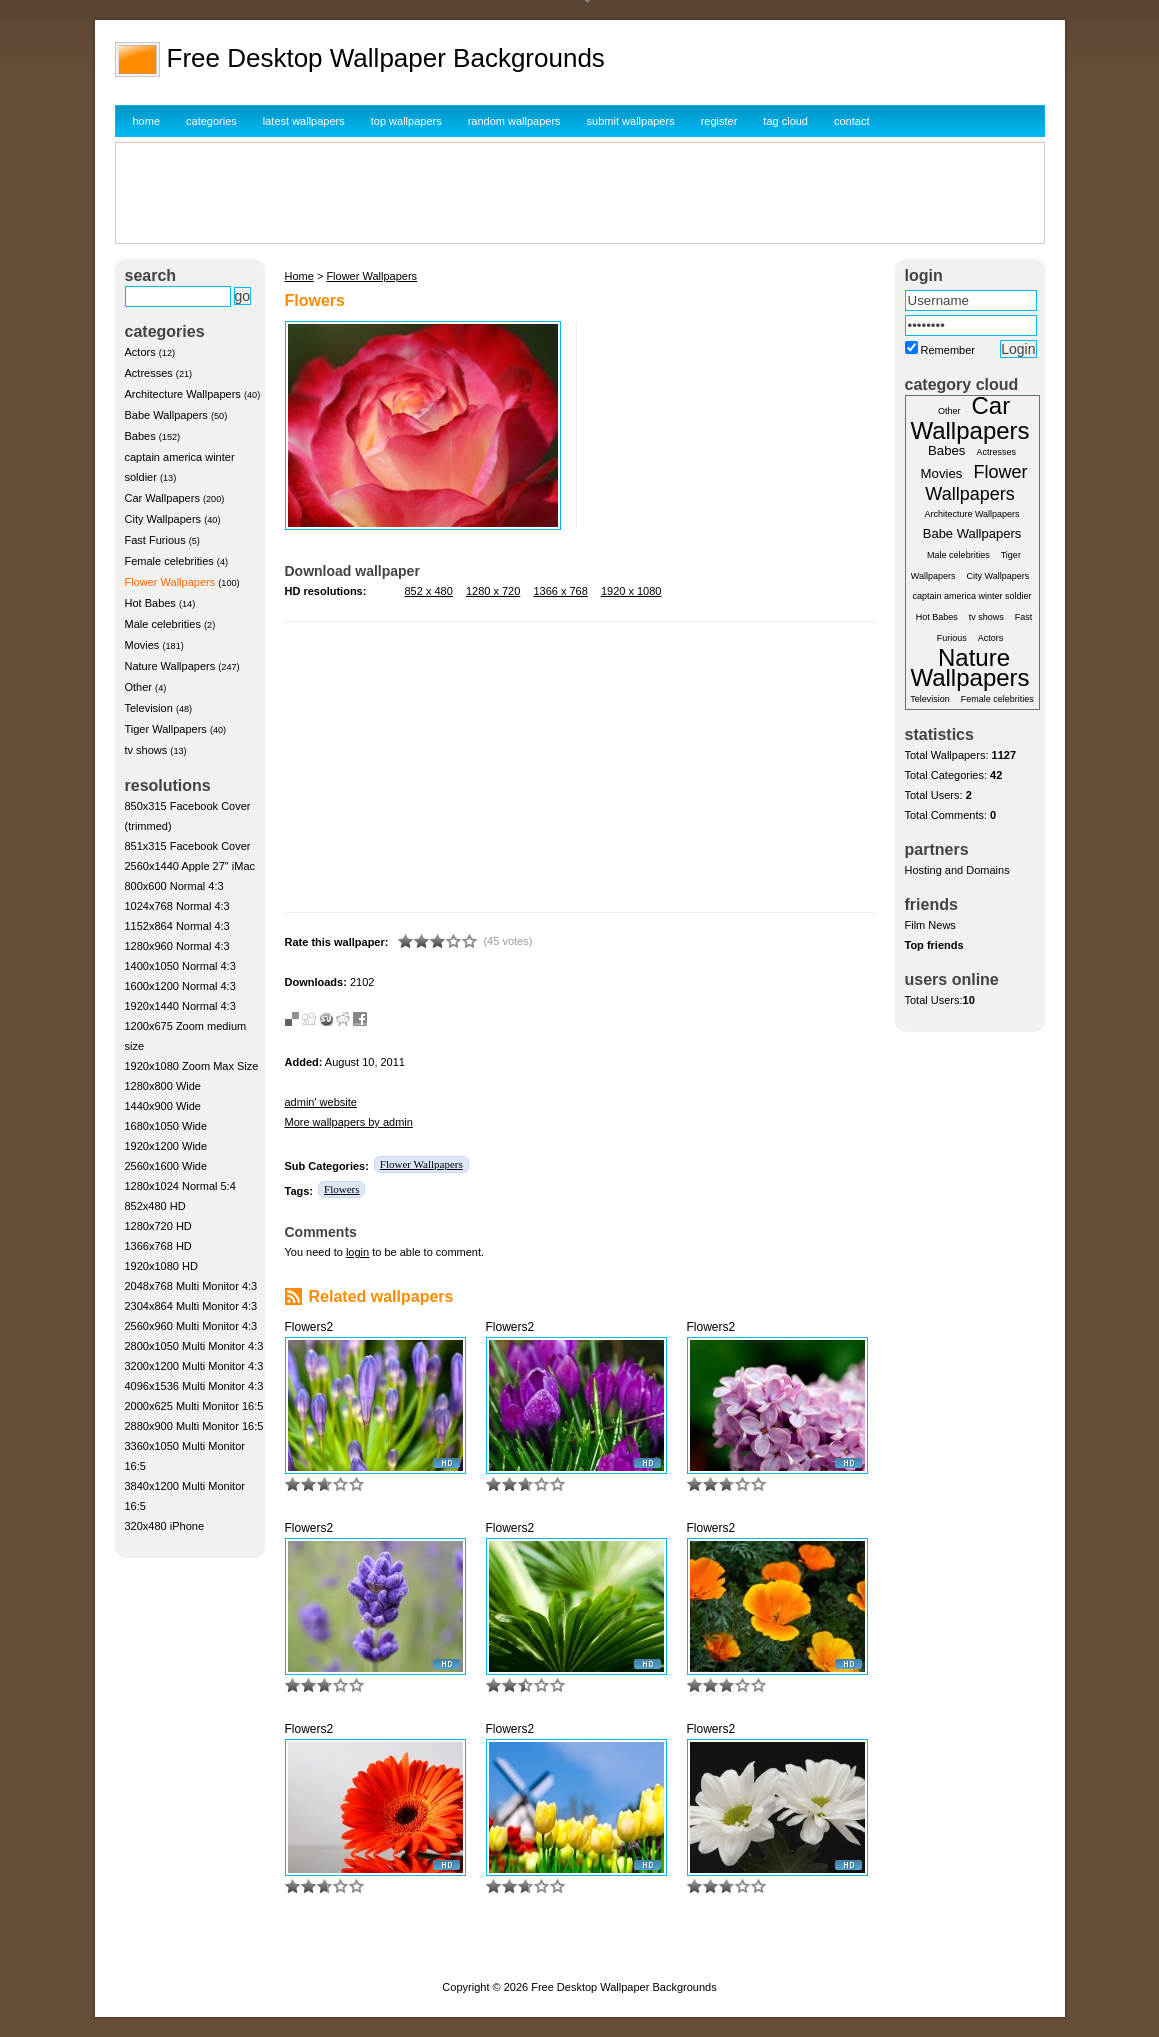  I want to click on Movies, so click(142, 645).